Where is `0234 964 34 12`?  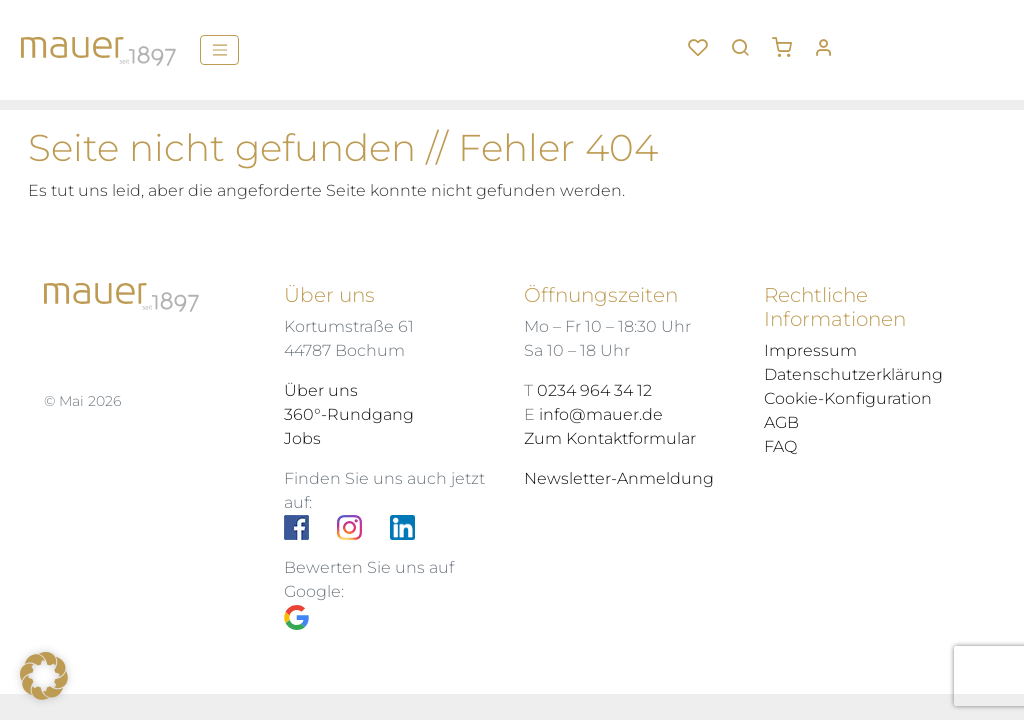 0234 964 34 12 is located at coordinates (594, 390).